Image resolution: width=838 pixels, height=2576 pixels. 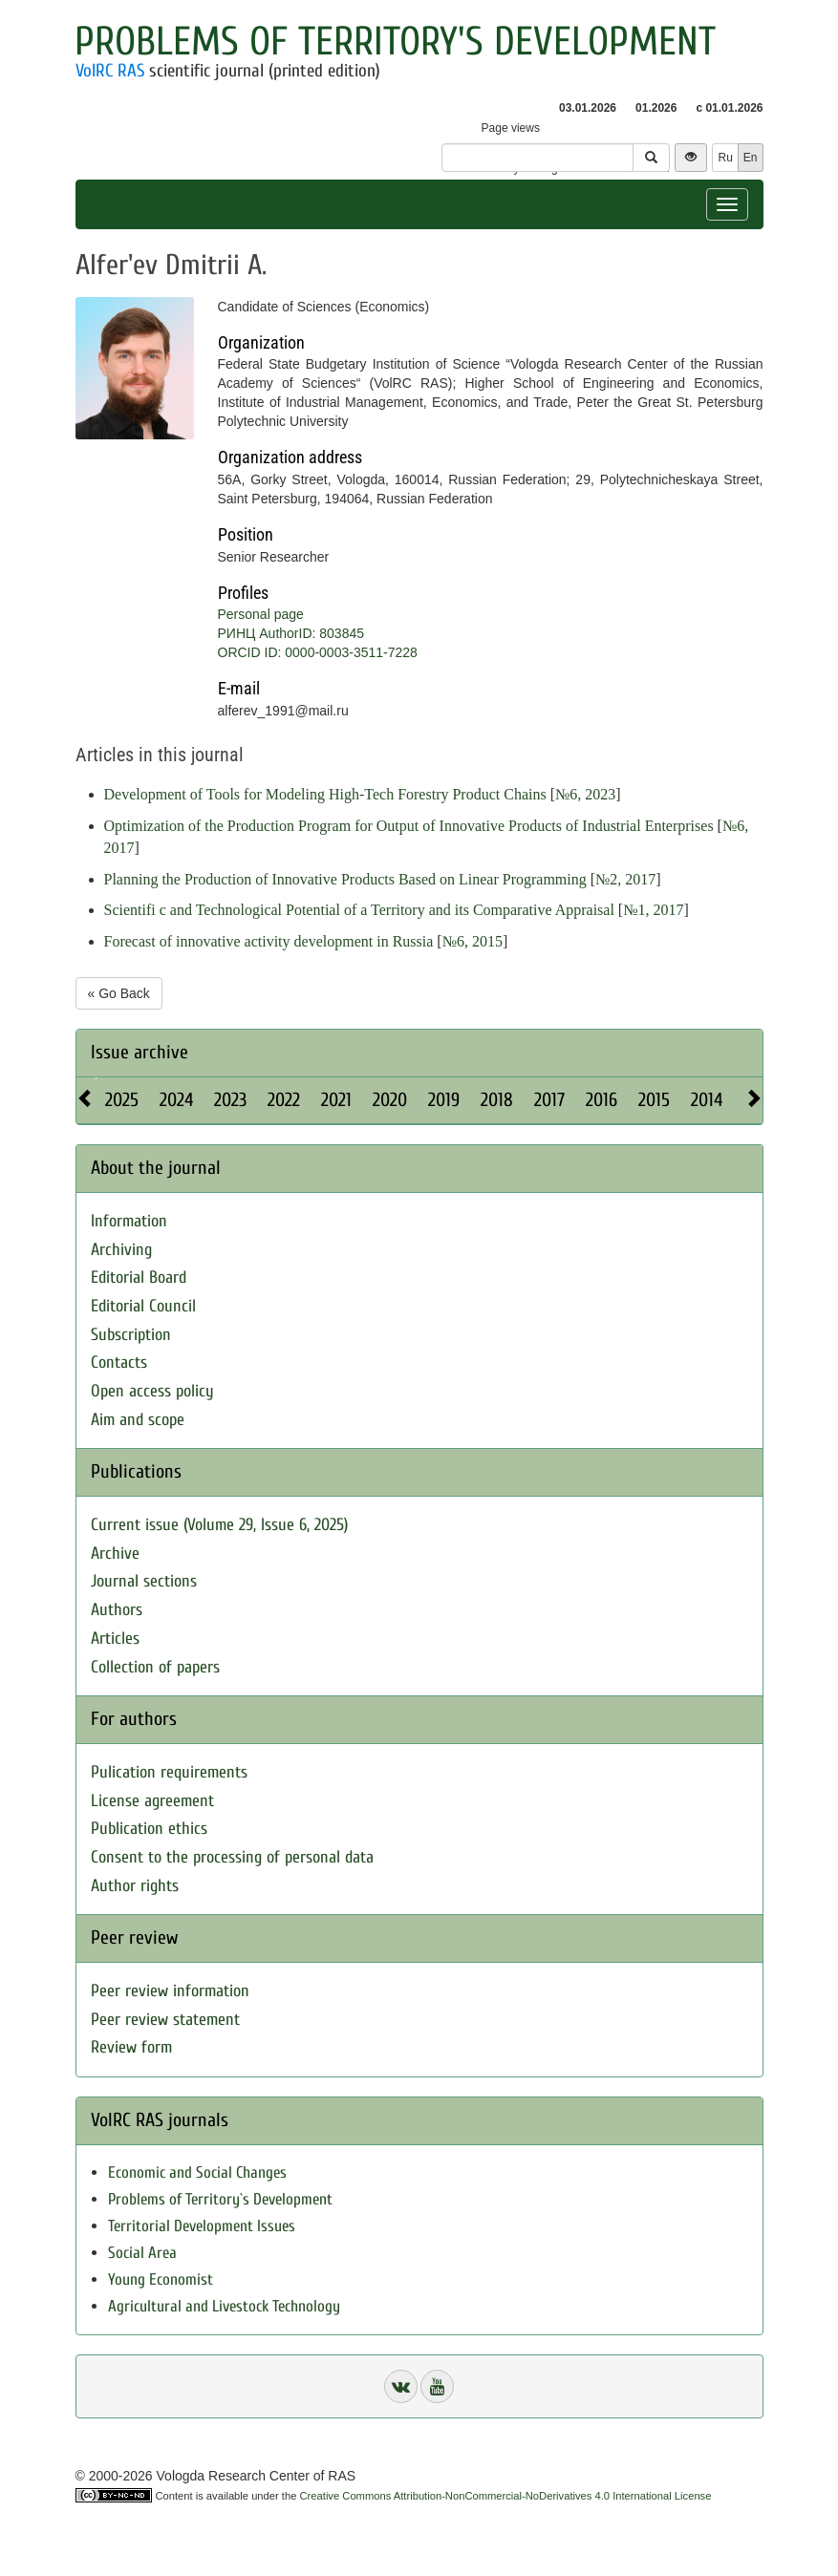 I want to click on Author rights, so click(x=135, y=1886).